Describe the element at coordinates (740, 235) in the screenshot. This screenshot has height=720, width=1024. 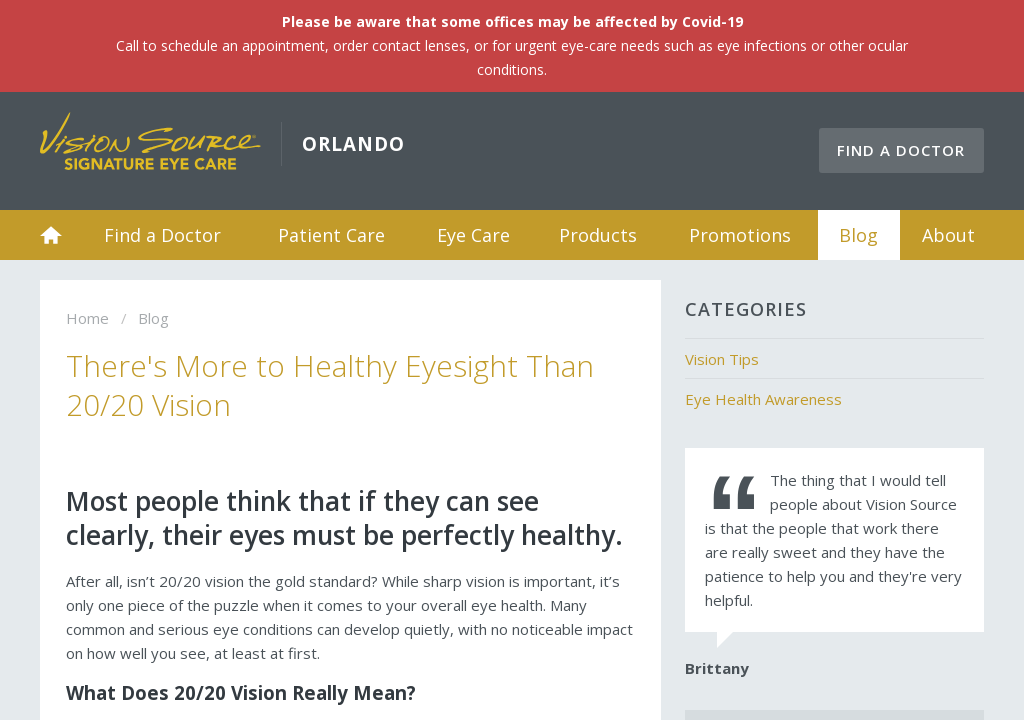
I see `Promotions` at that location.